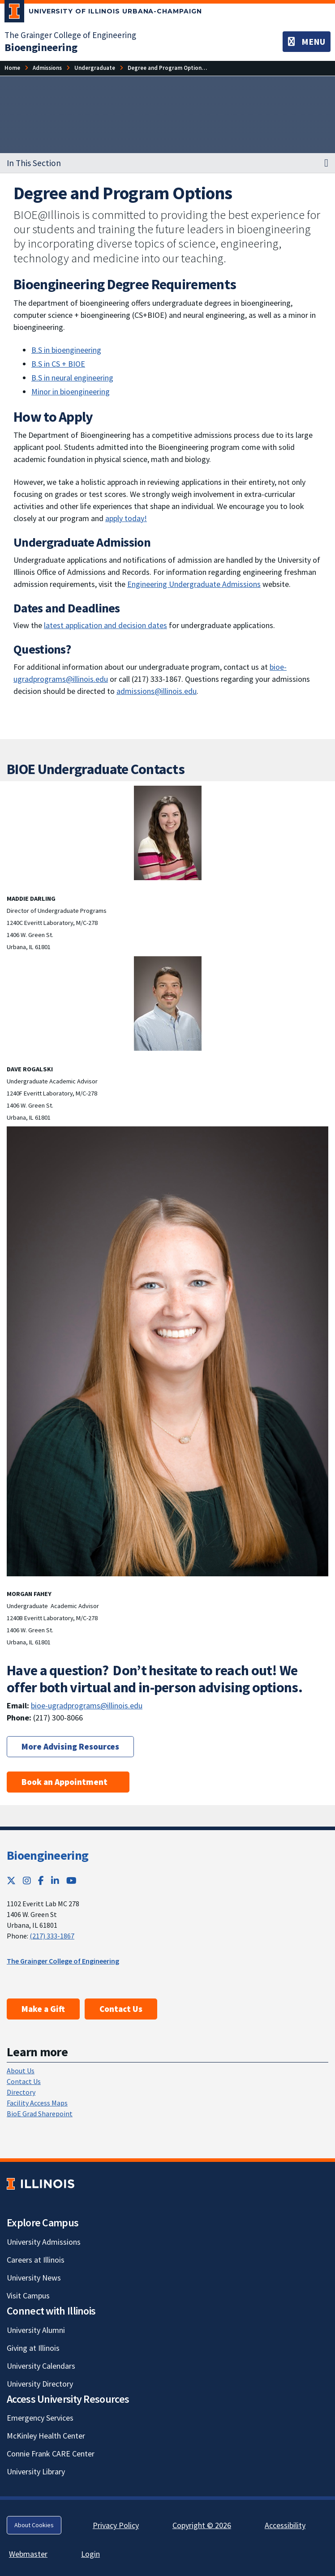 Image resolution: width=335 pixels, height=2576 pixels. Describe the element at coordinates (70, 1746) in the screenshot. I see `More Advising Resources [More Advising Resources; Link opens in new tab]` at that location.